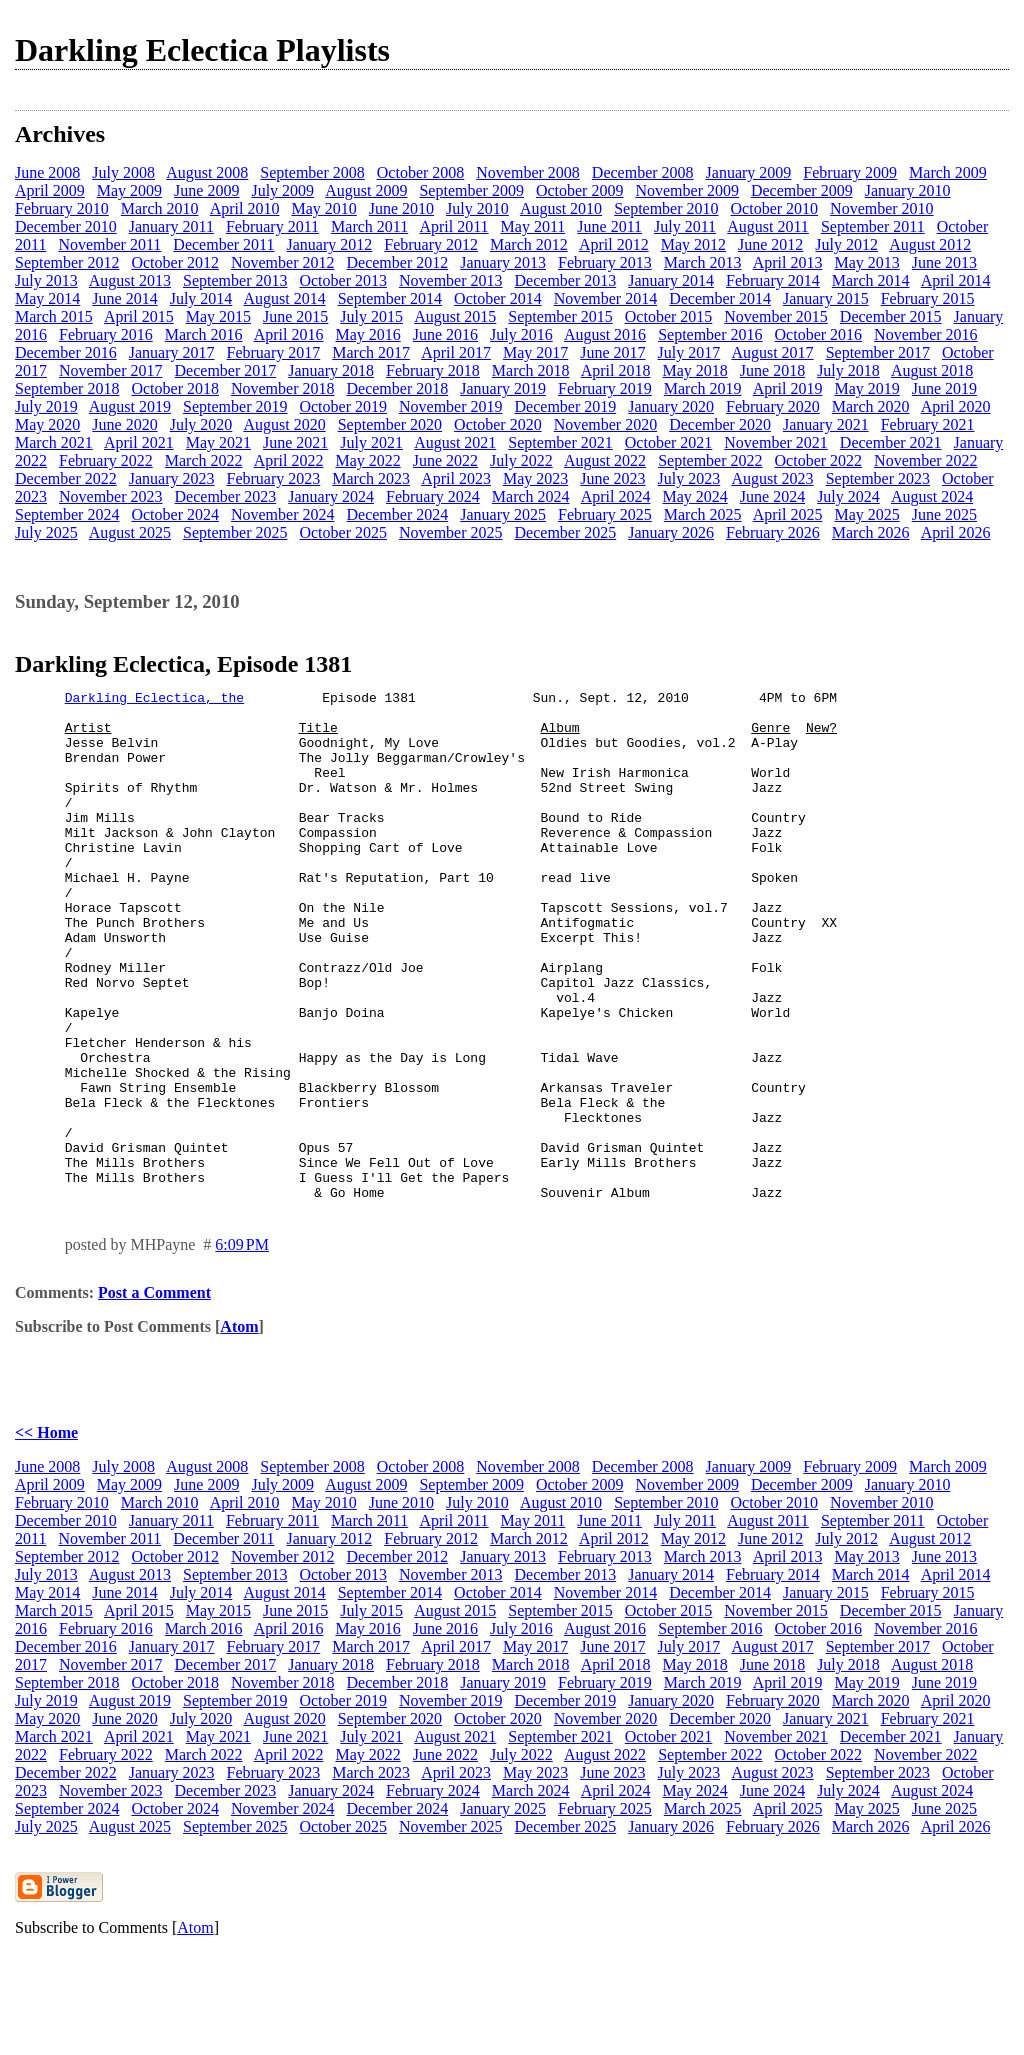  What do you see at coordinates (130, 532) in the screenshot?
I see `August 2025` at bounding box center [130, 532].